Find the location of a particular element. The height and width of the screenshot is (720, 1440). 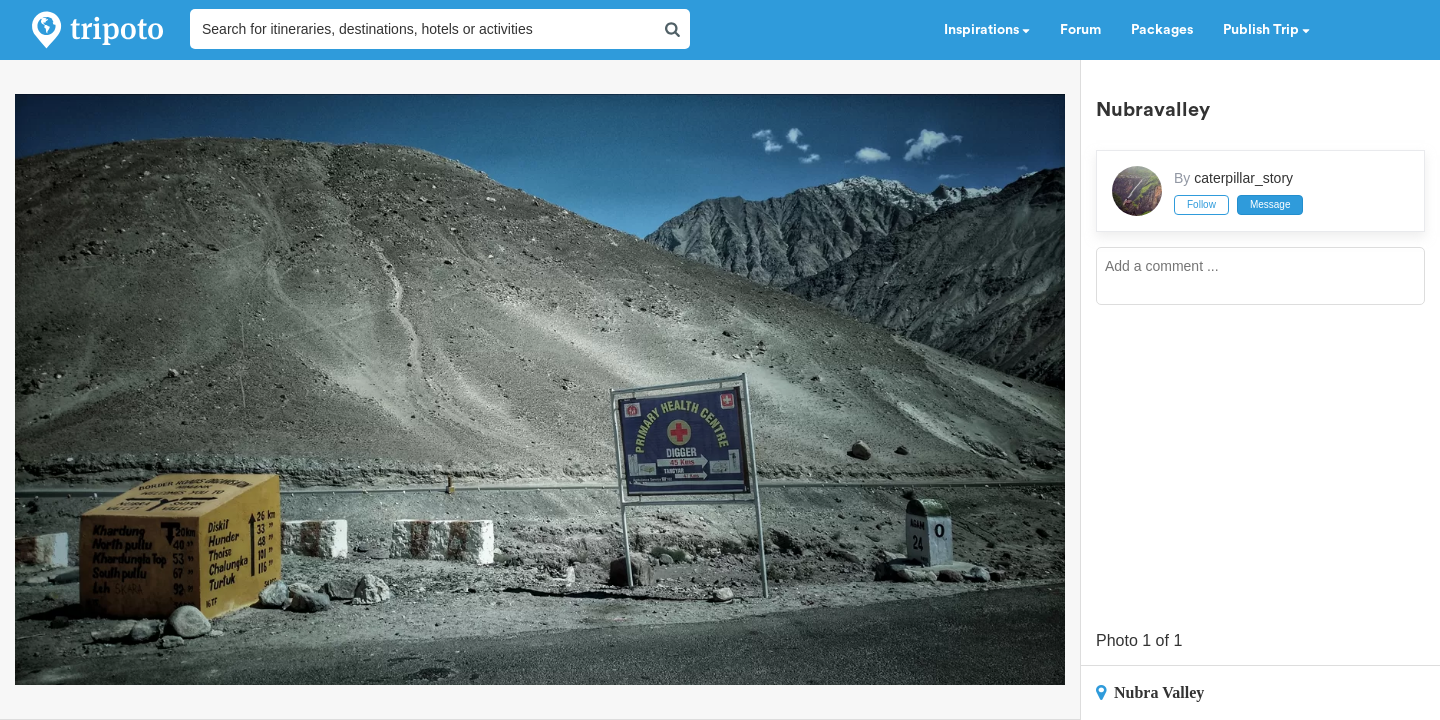

Follow is located at coordinates (1201, 204).